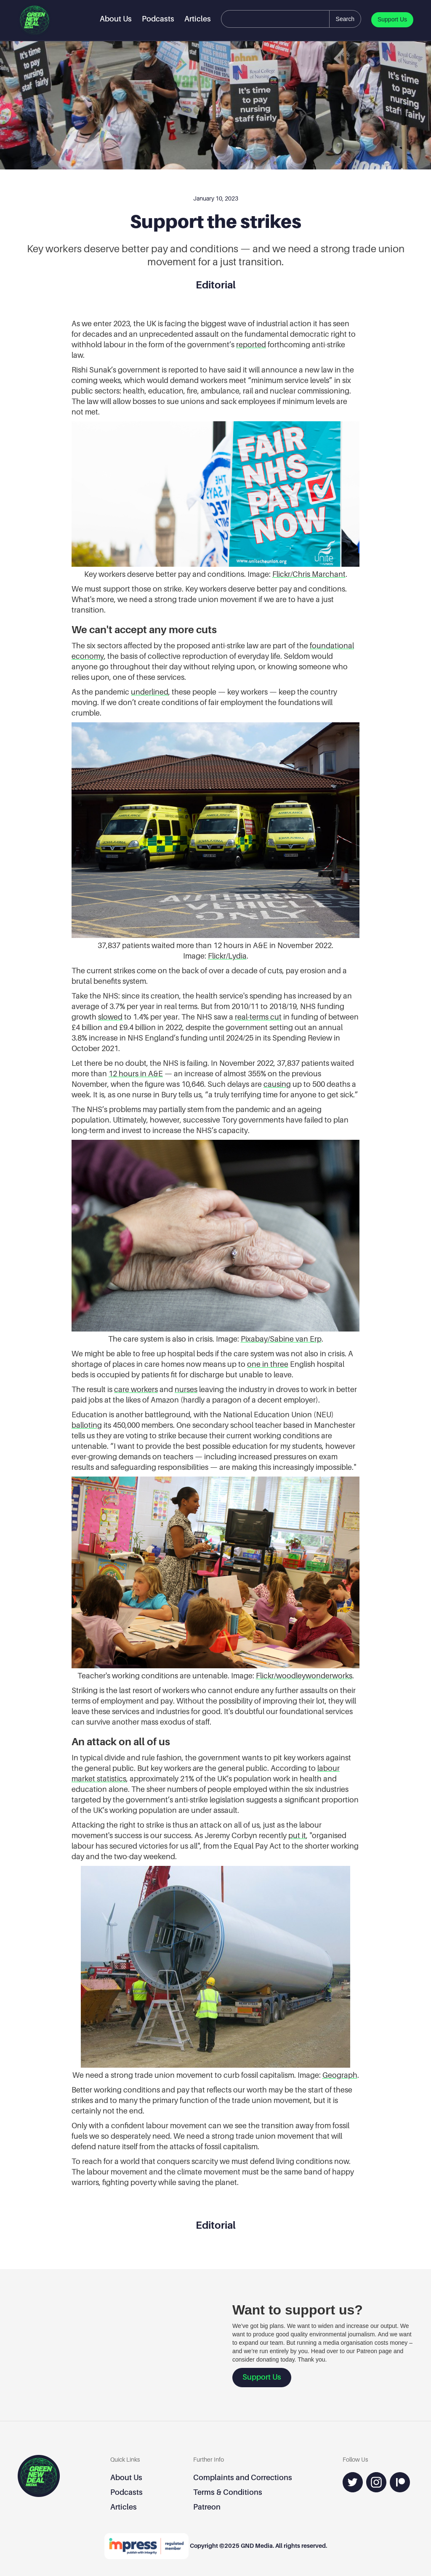 The width and height of the screenshot is (431, 2576). What do you see at coordinates (158, 18) in the screenshot?
I see `Podcasts` at bounding box center [158, 18].